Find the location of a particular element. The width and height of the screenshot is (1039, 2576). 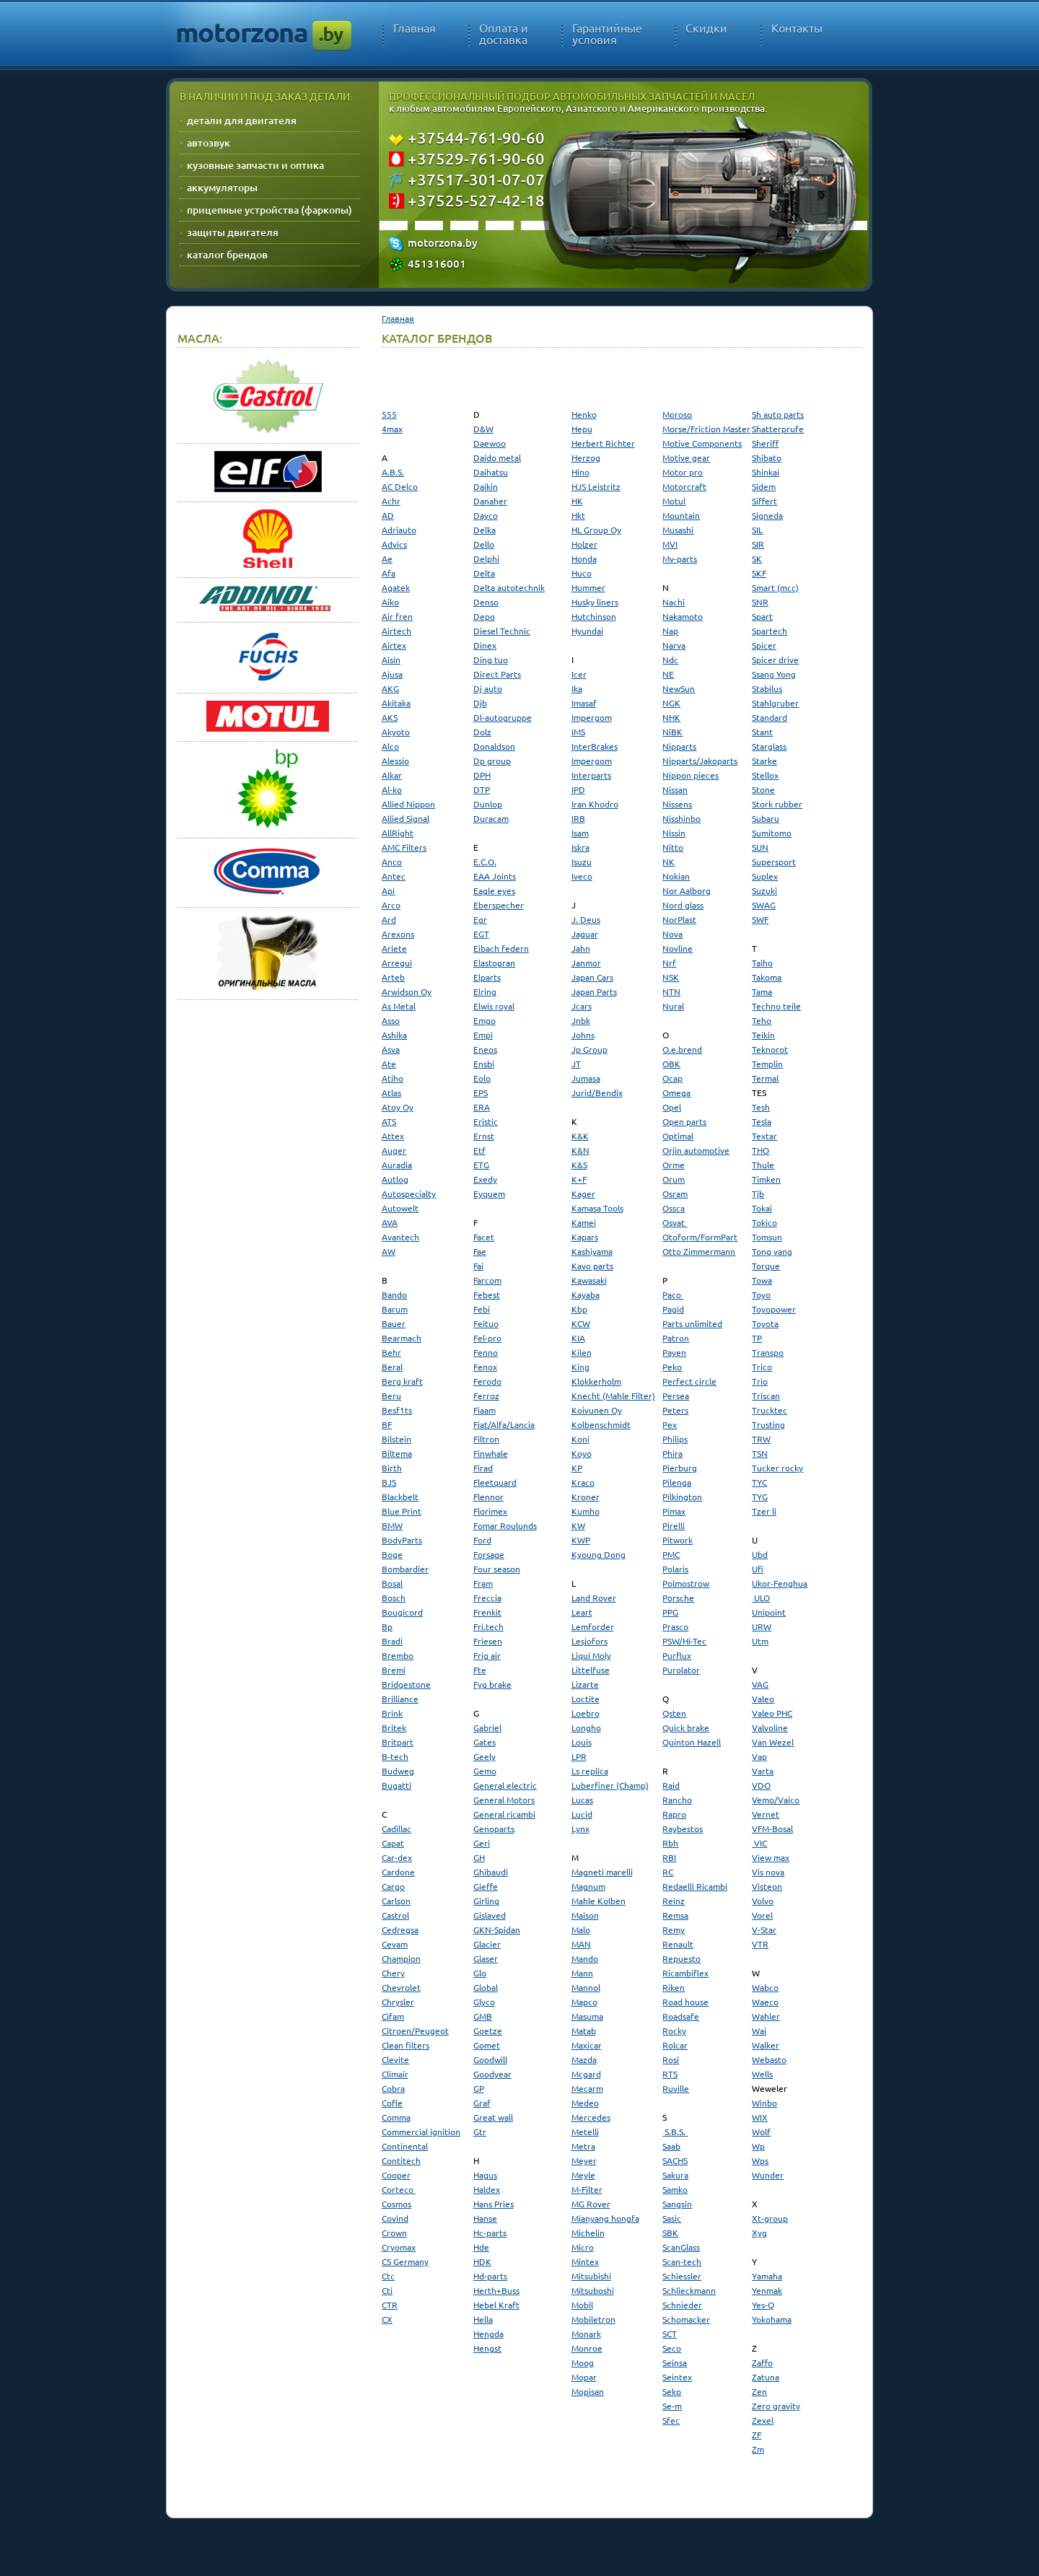

Castrol is located at coordinates (395, 1915).